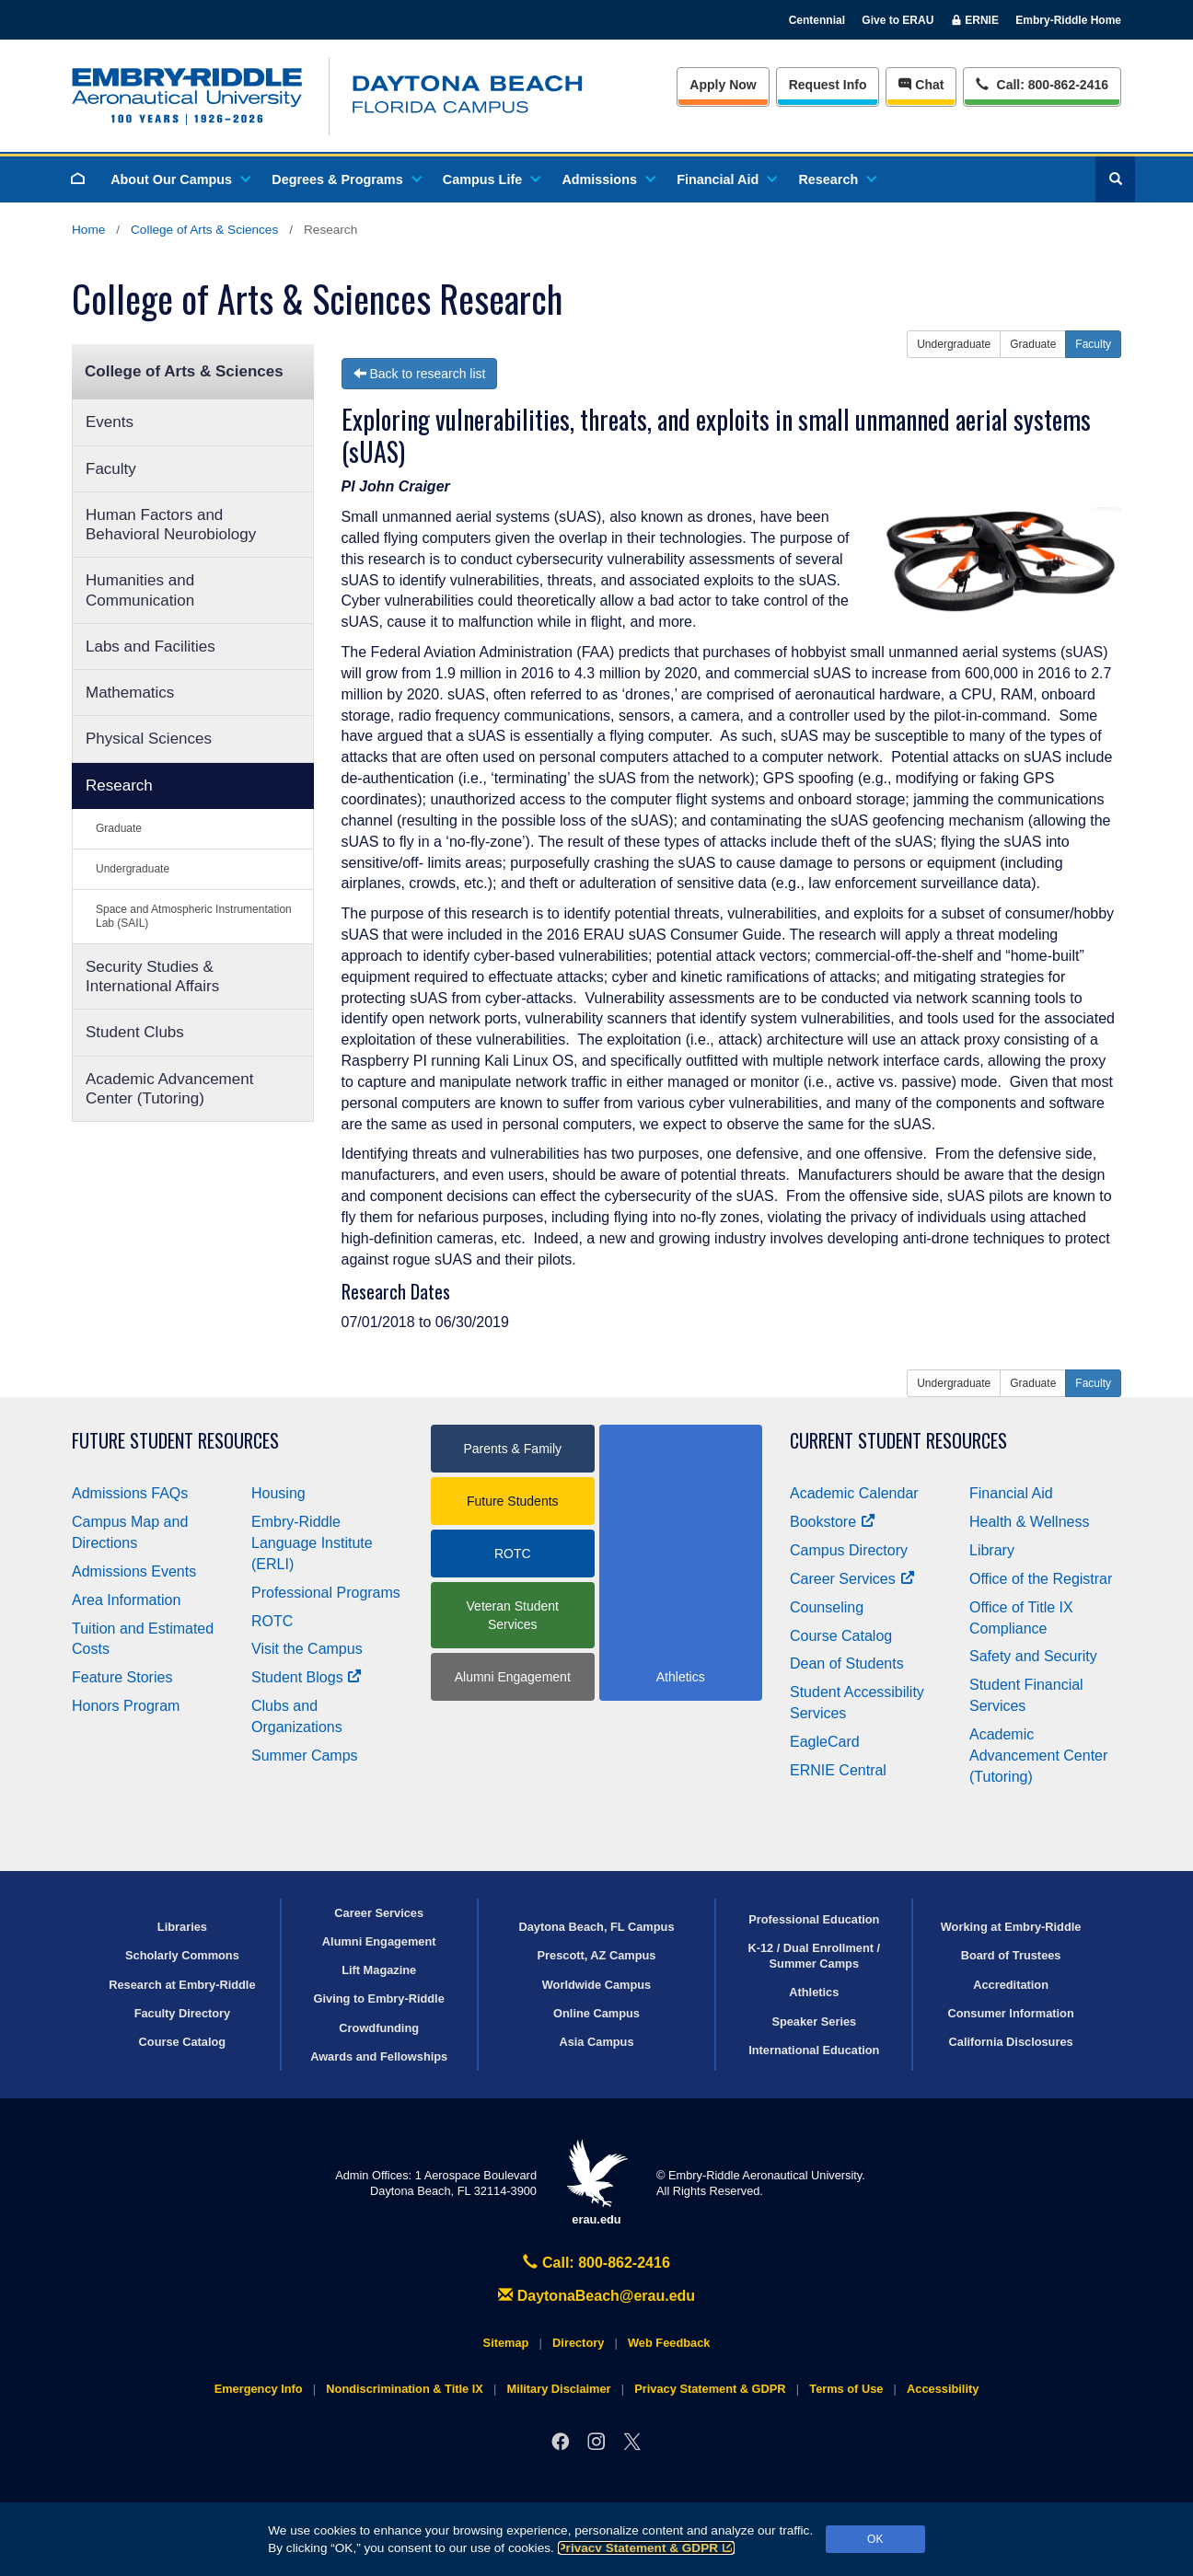 The image size is (1193, 2576). What do you see at coordinates (596, 1927) in the screenshot?
I see `Daytona Beach, FL Campus` at bounding box center [596, 1927].